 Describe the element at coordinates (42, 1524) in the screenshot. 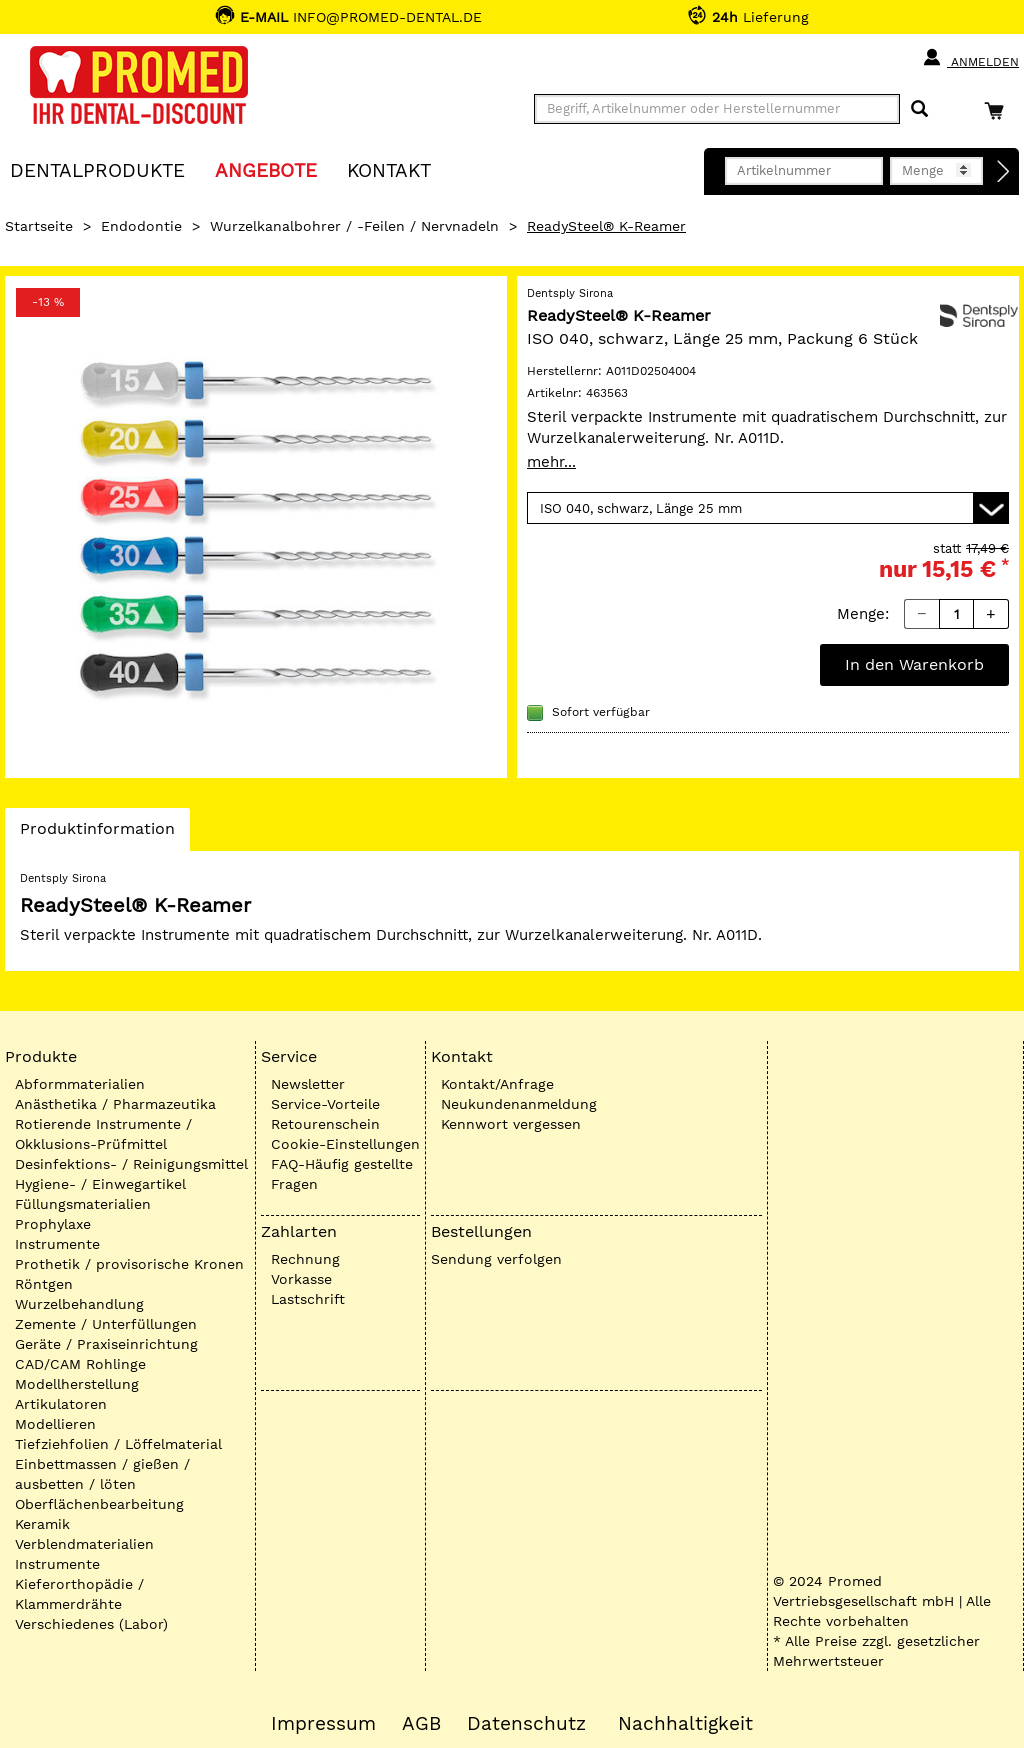

I see `Keramik` at that location.